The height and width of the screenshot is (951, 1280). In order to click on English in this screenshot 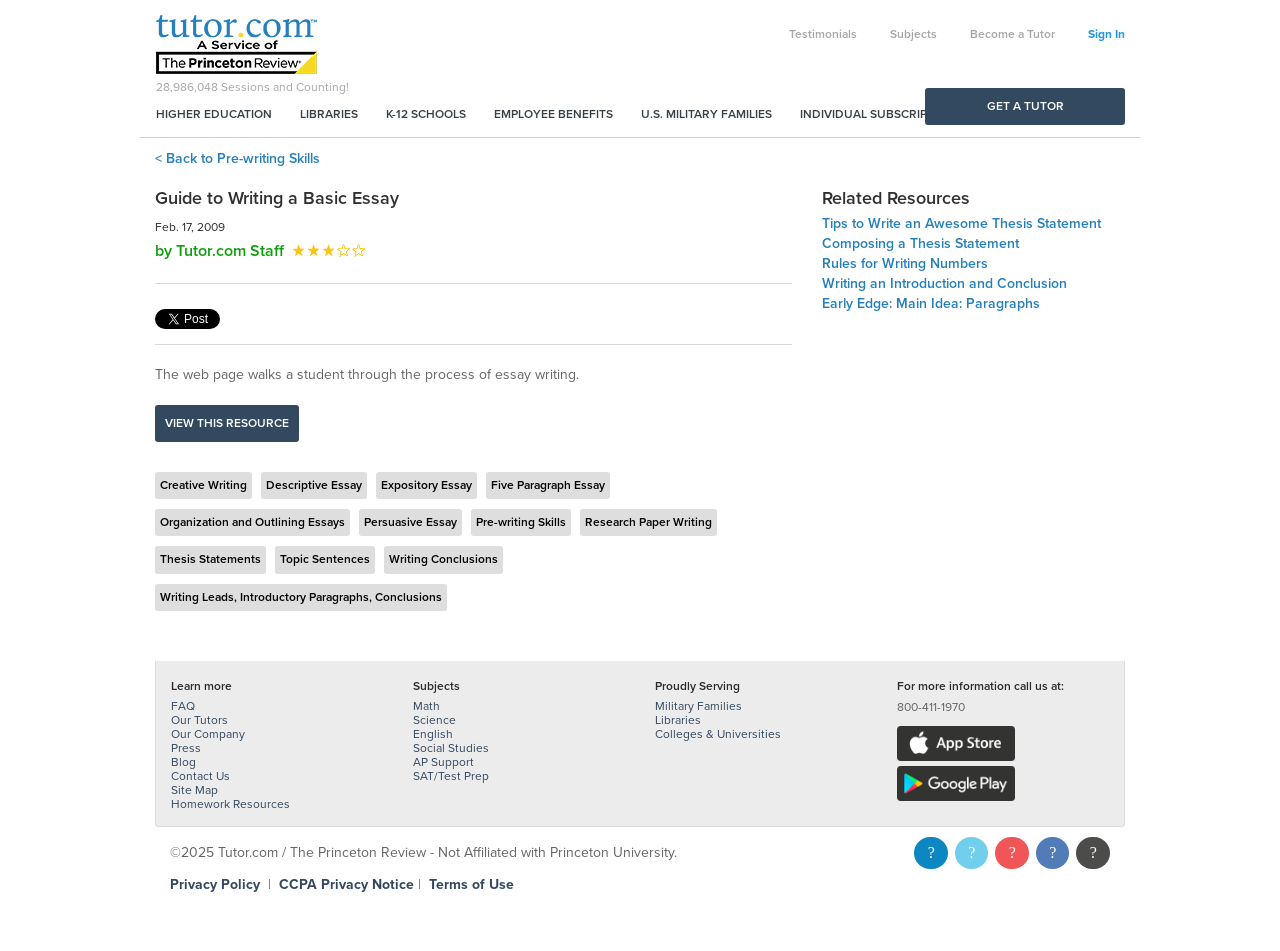, I will do `click(433, 734)`.